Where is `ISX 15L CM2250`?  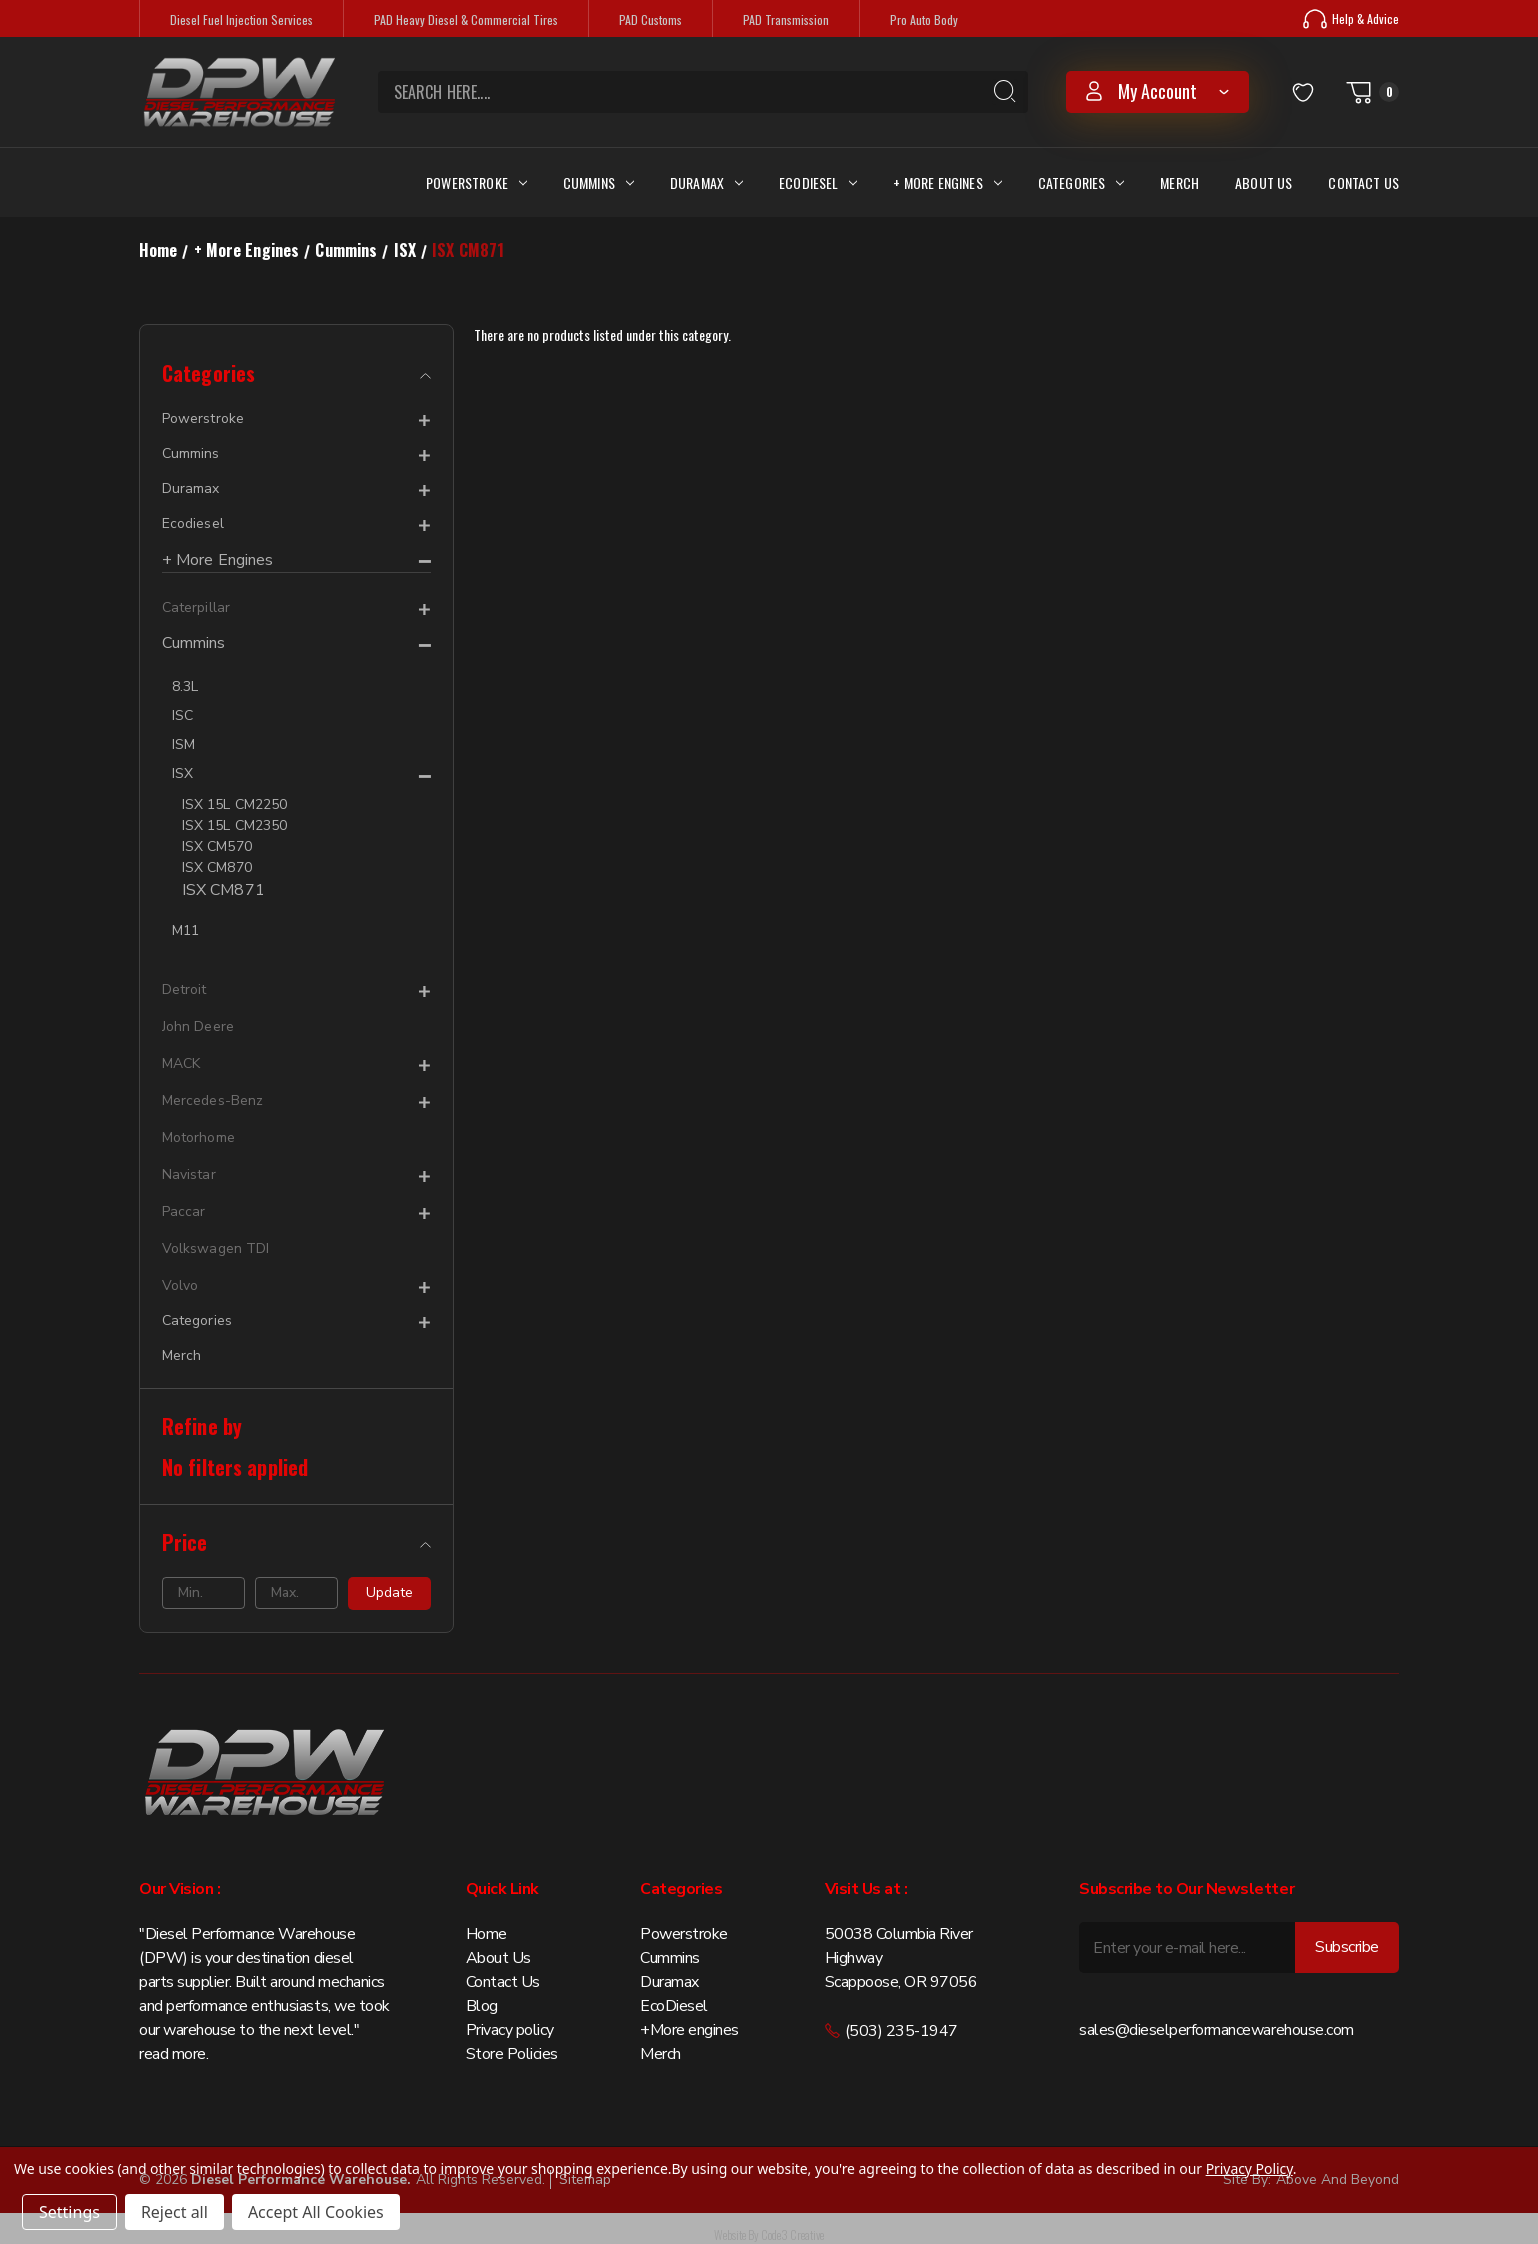 ISX 15L CM2250 is located at coordinates (234, 804).